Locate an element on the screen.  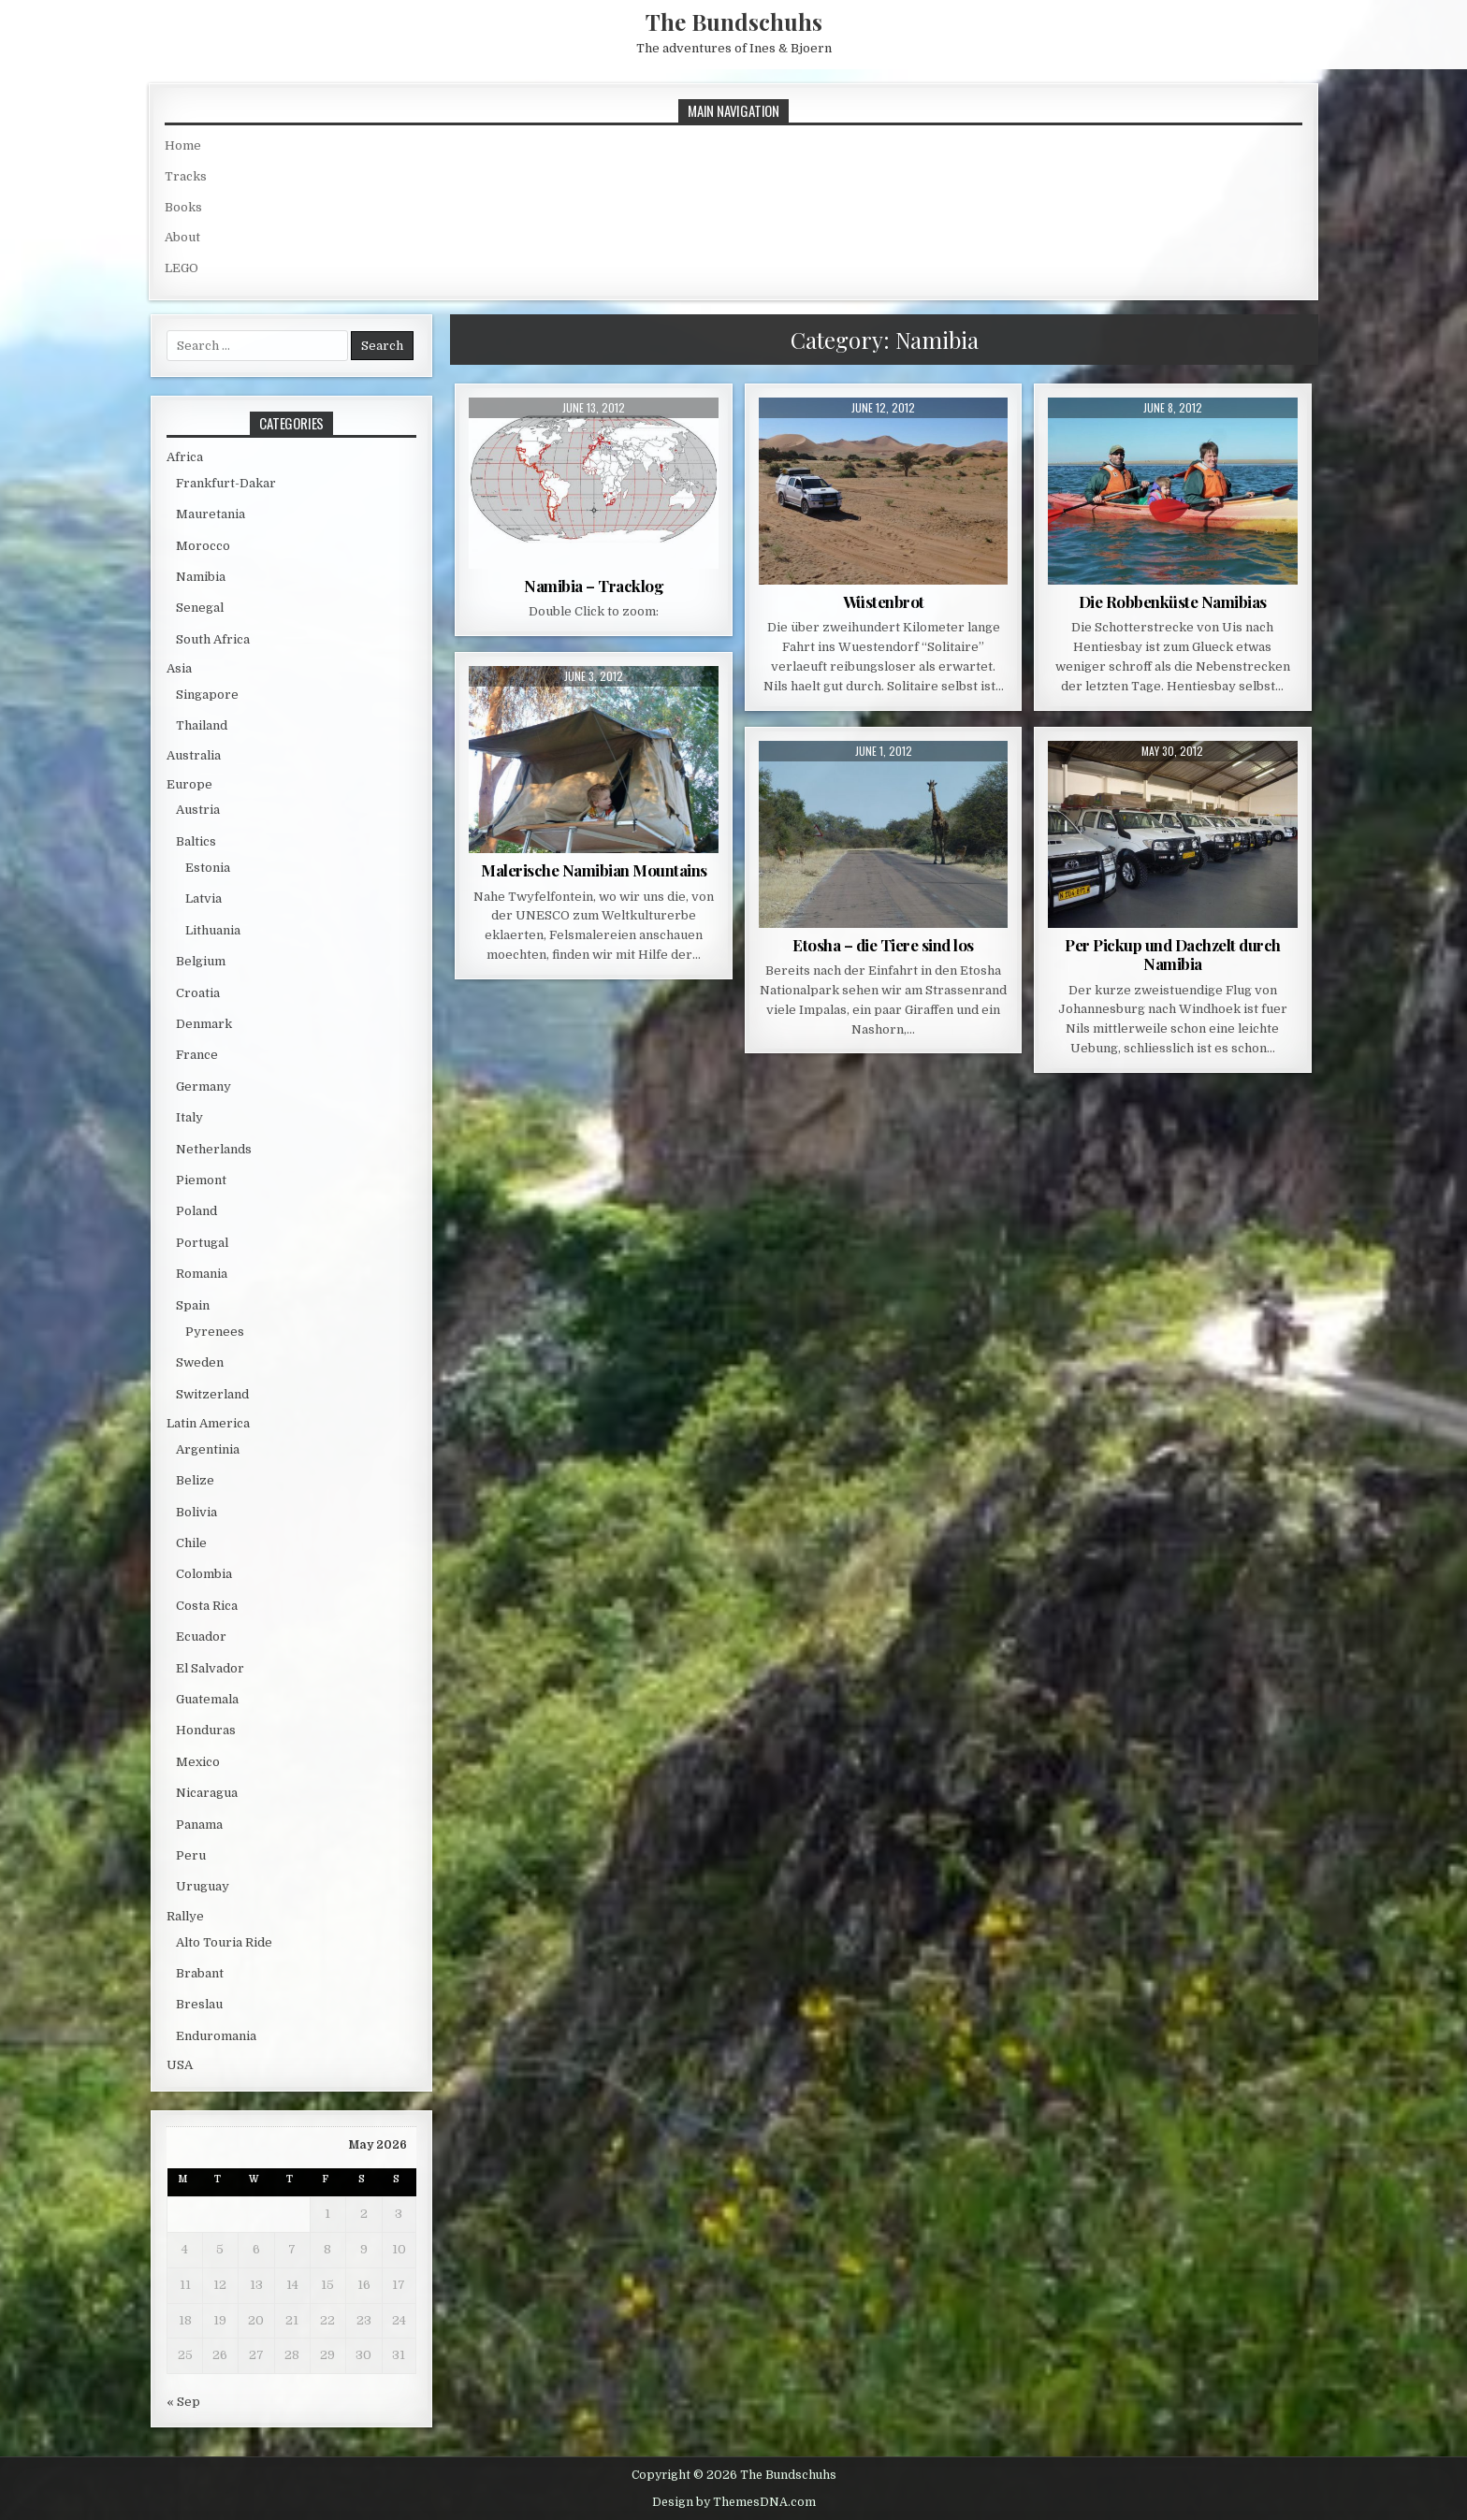
South Africa is located at coordinates (213, 639).